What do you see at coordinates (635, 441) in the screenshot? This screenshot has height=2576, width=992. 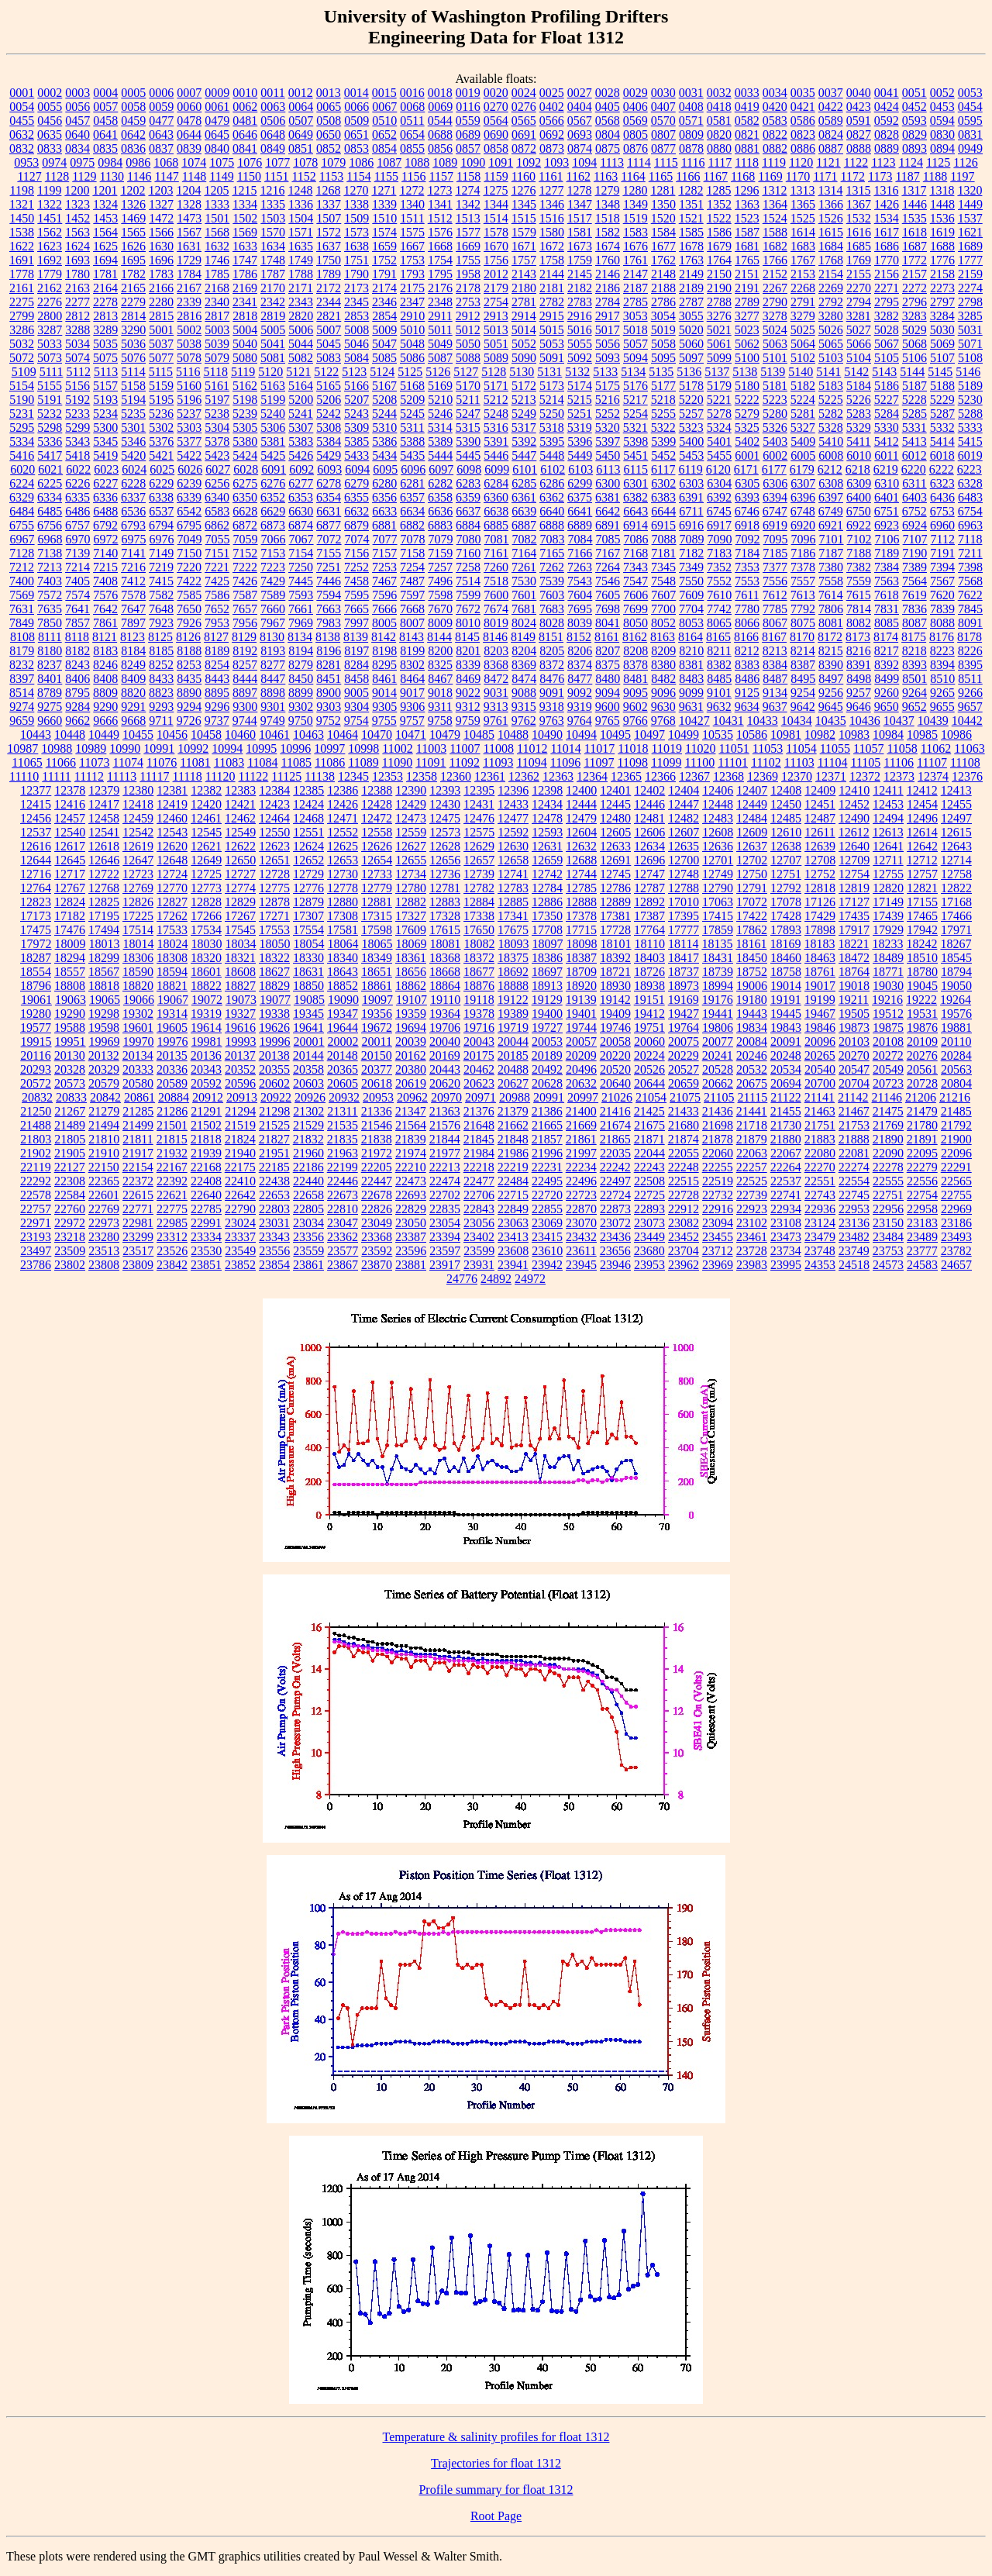 I see `5398` at bounding box center [635, 441].